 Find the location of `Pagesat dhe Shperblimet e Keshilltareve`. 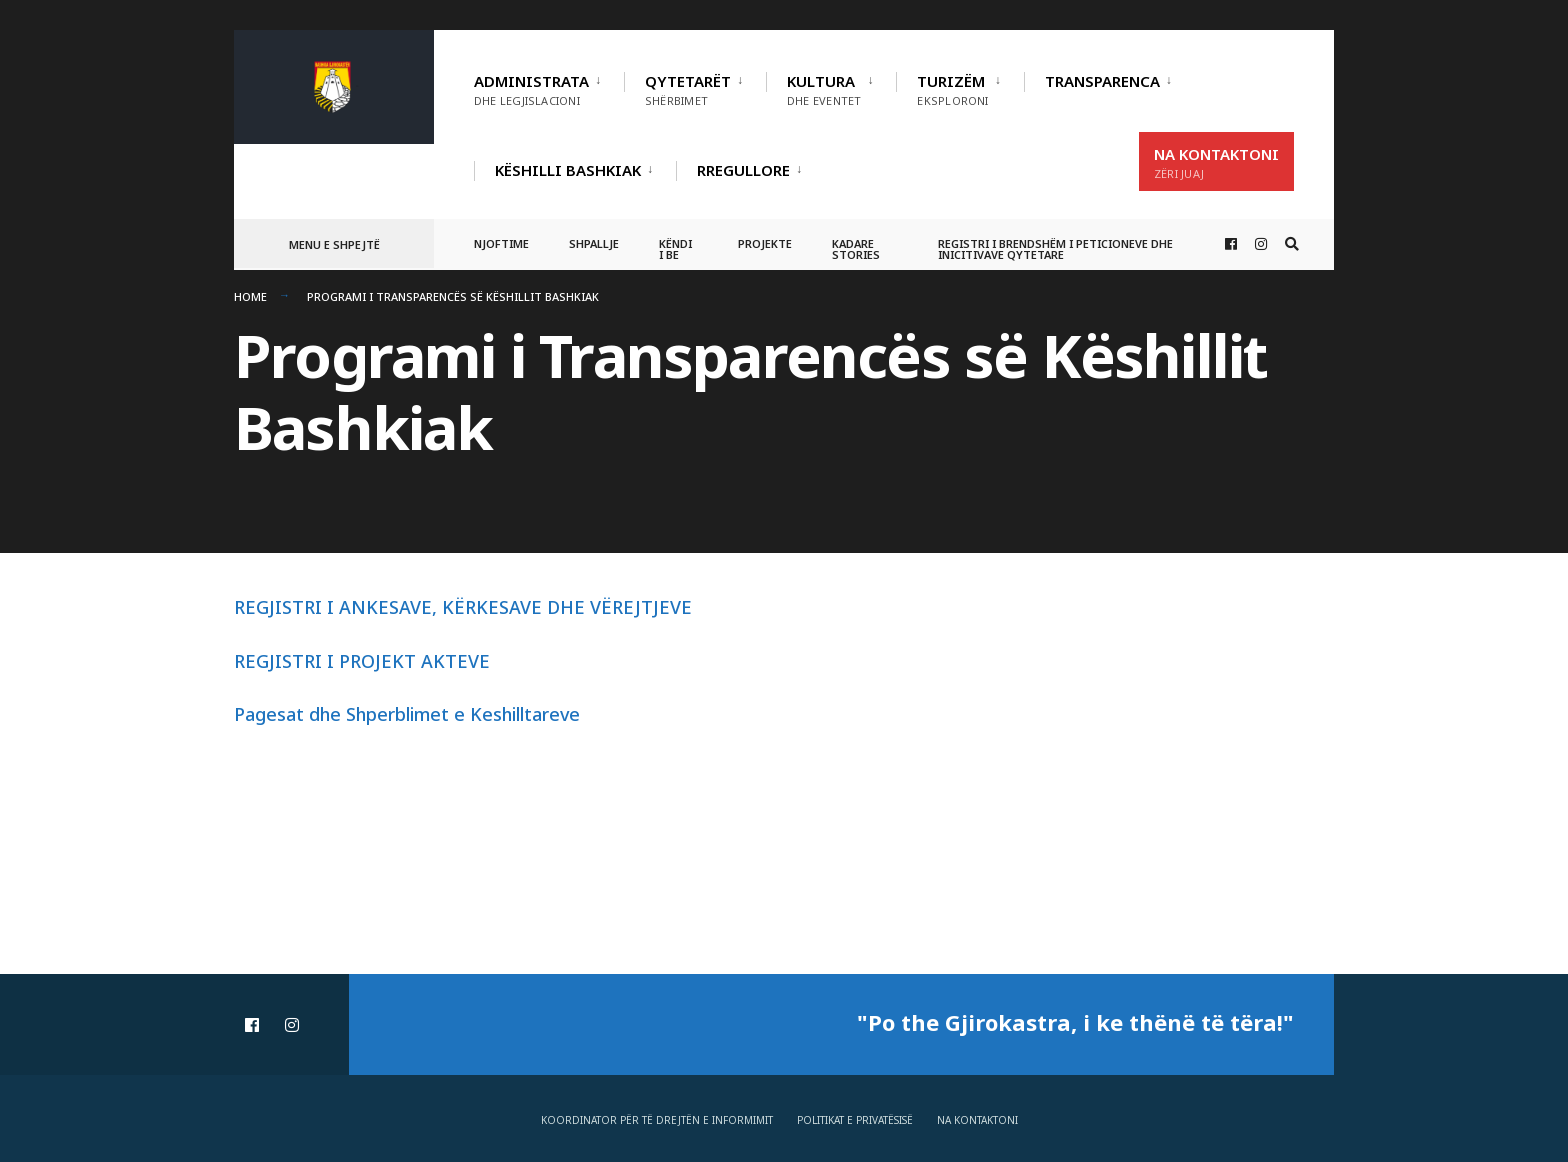

Pagesat dhe Shperblimet e Keshilltareve is located at coordinates (407, 714).